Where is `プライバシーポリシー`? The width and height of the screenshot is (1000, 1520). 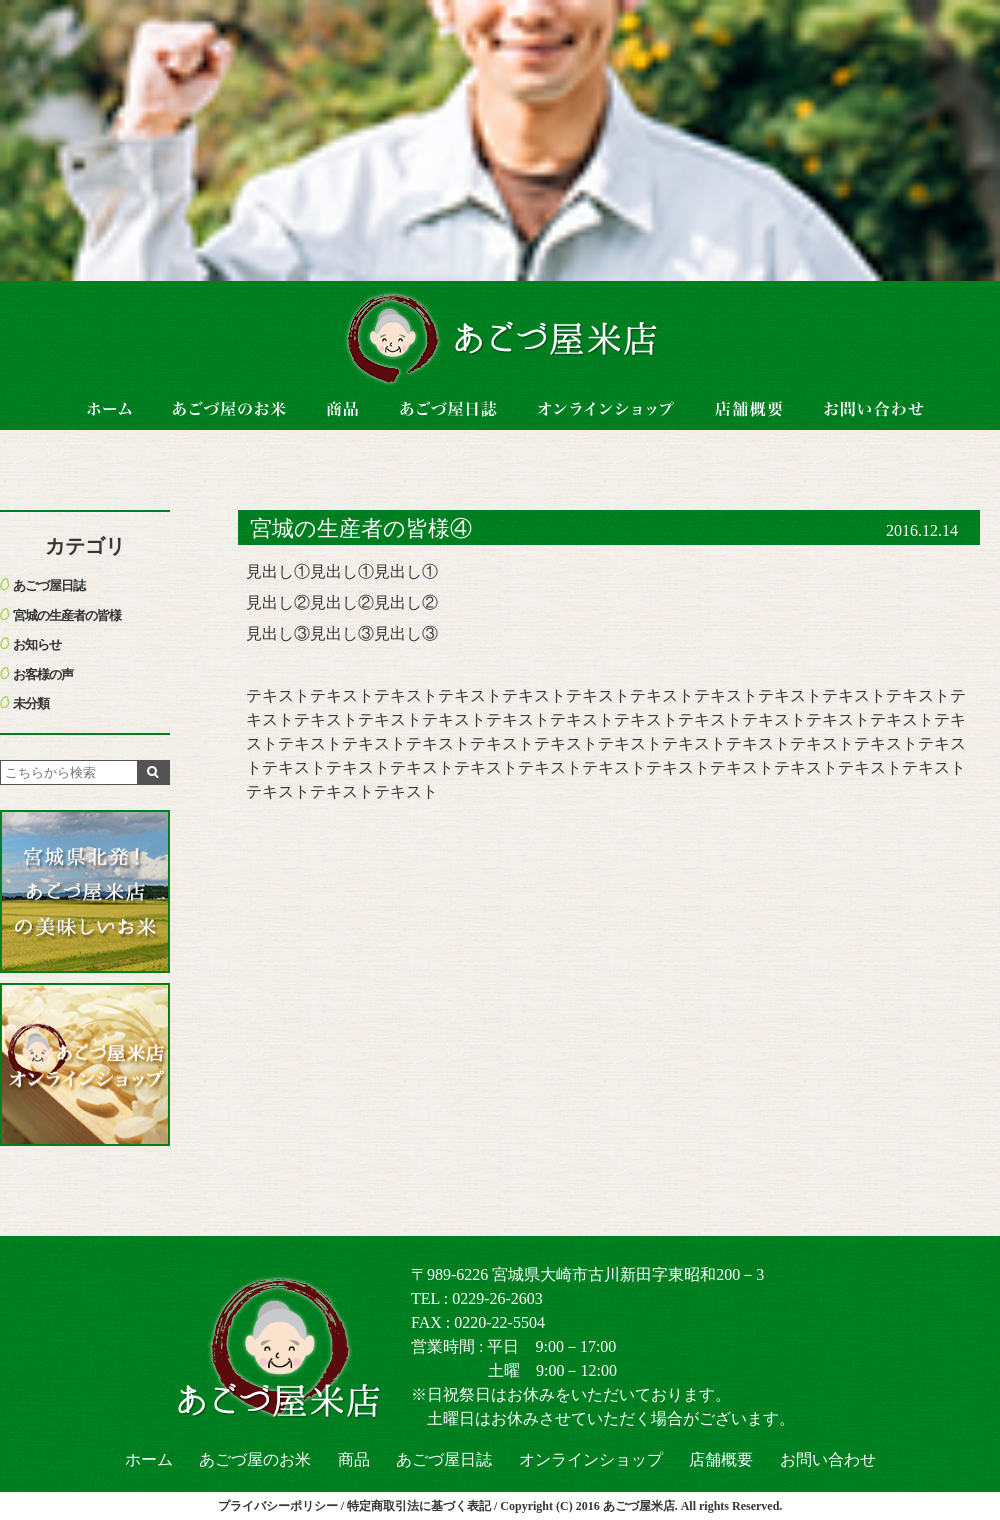 プライバシーポリシー is located at coordinates (278, 1506).